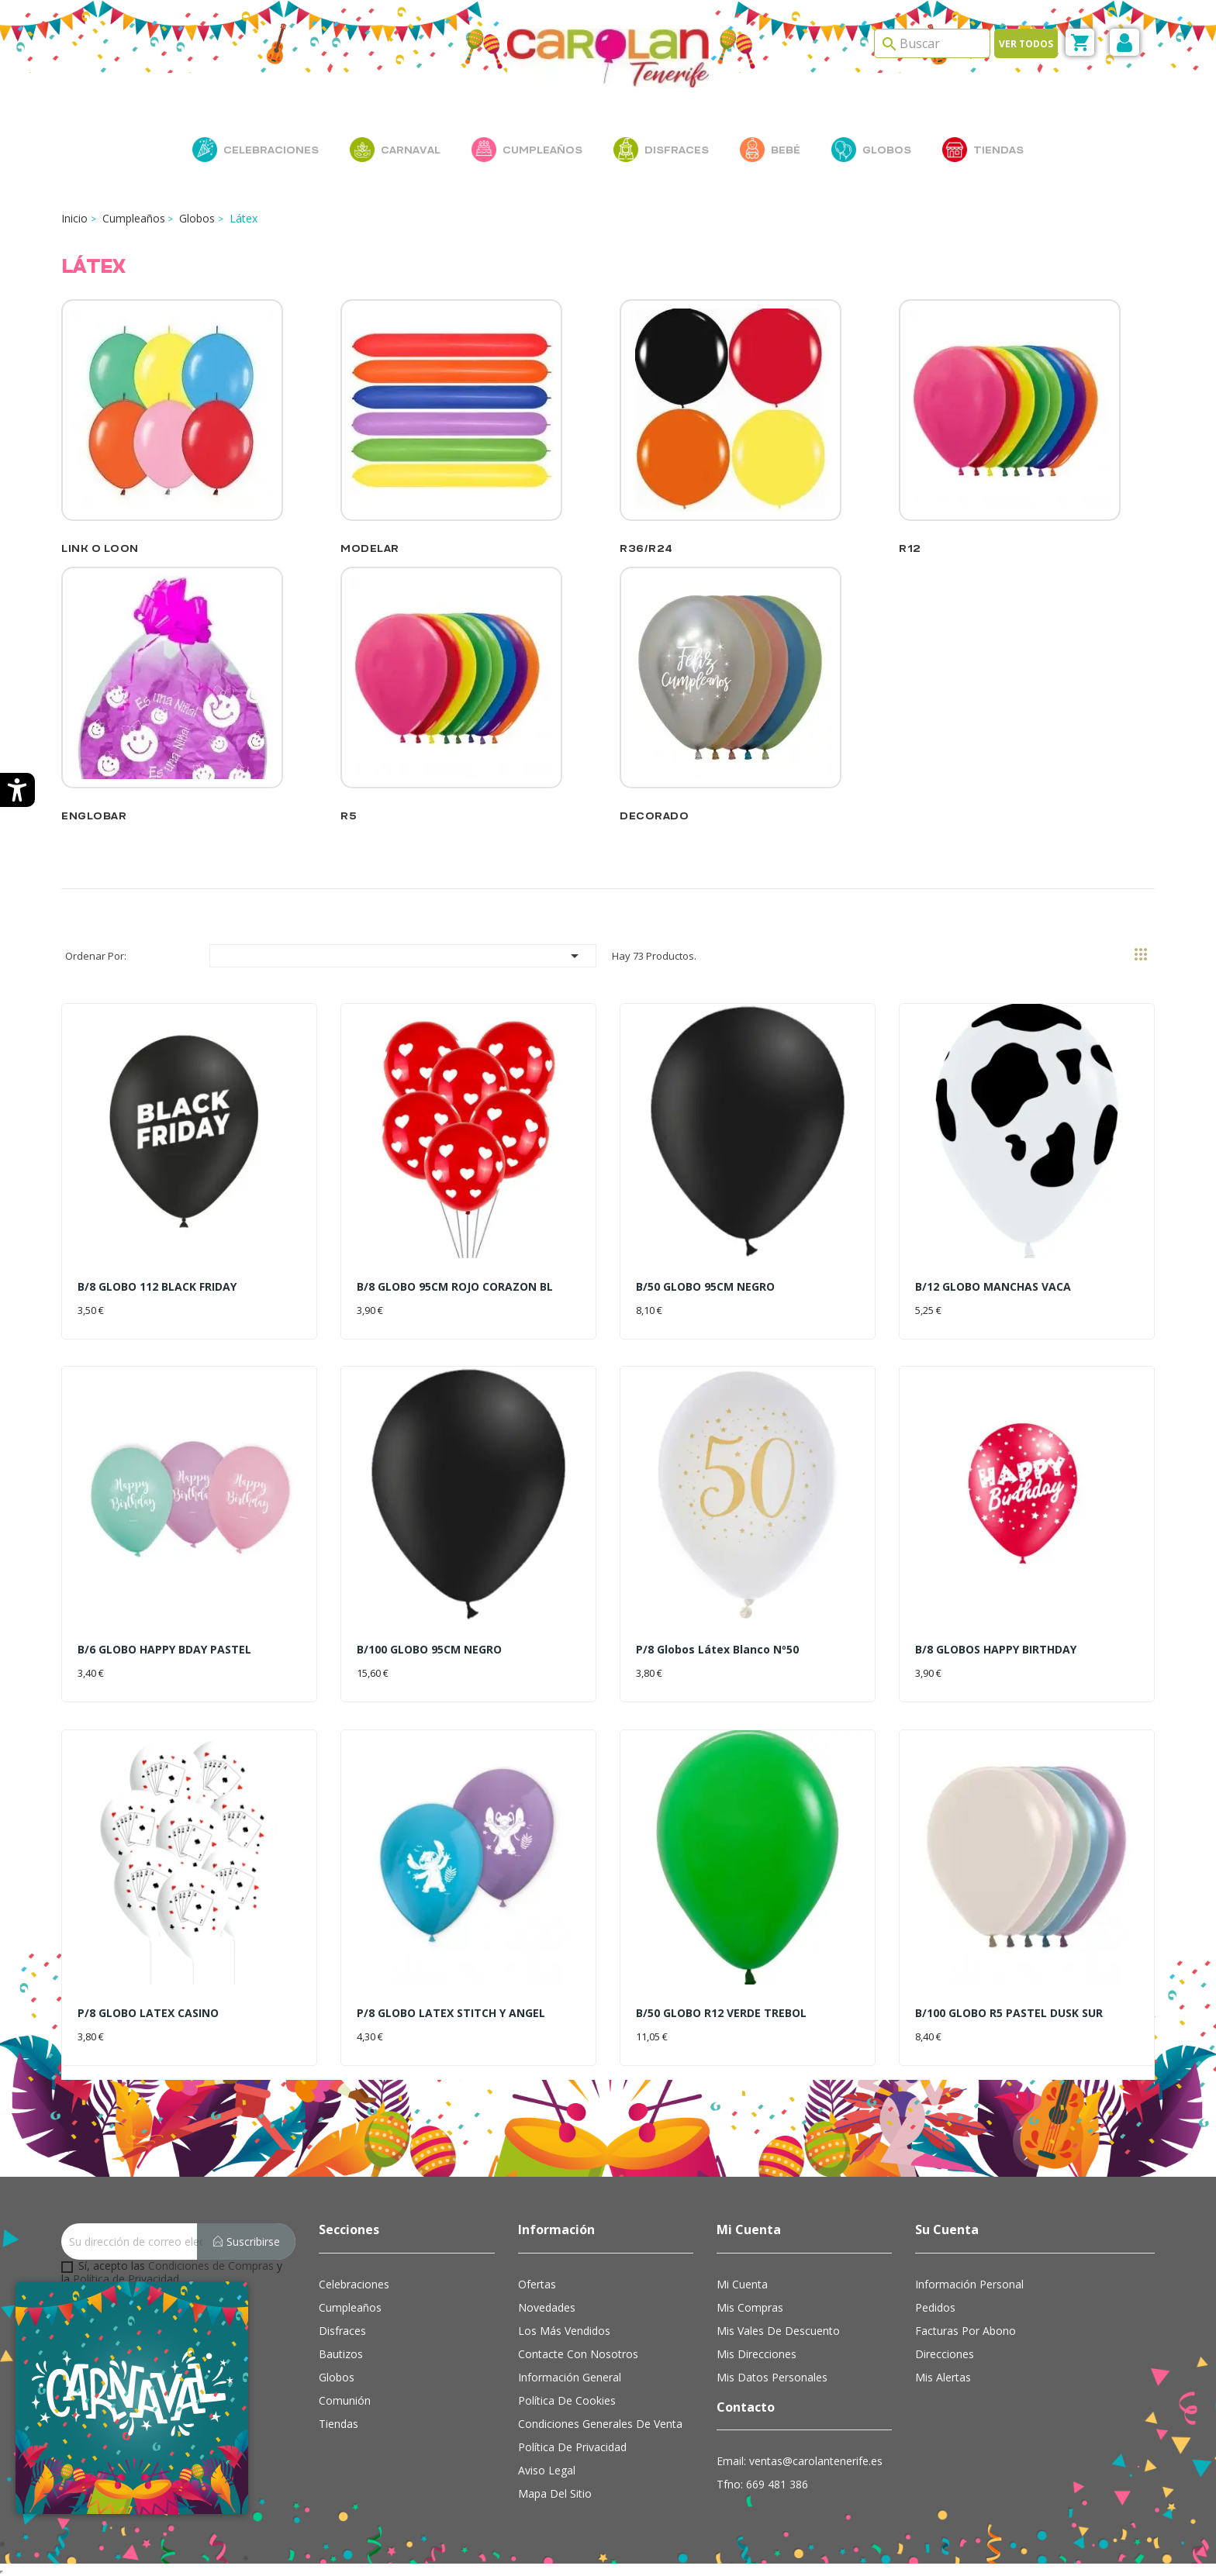  I want to click on P/8 GLOBO LATEX STITCH Y ANGEL, so click(451, 2012).